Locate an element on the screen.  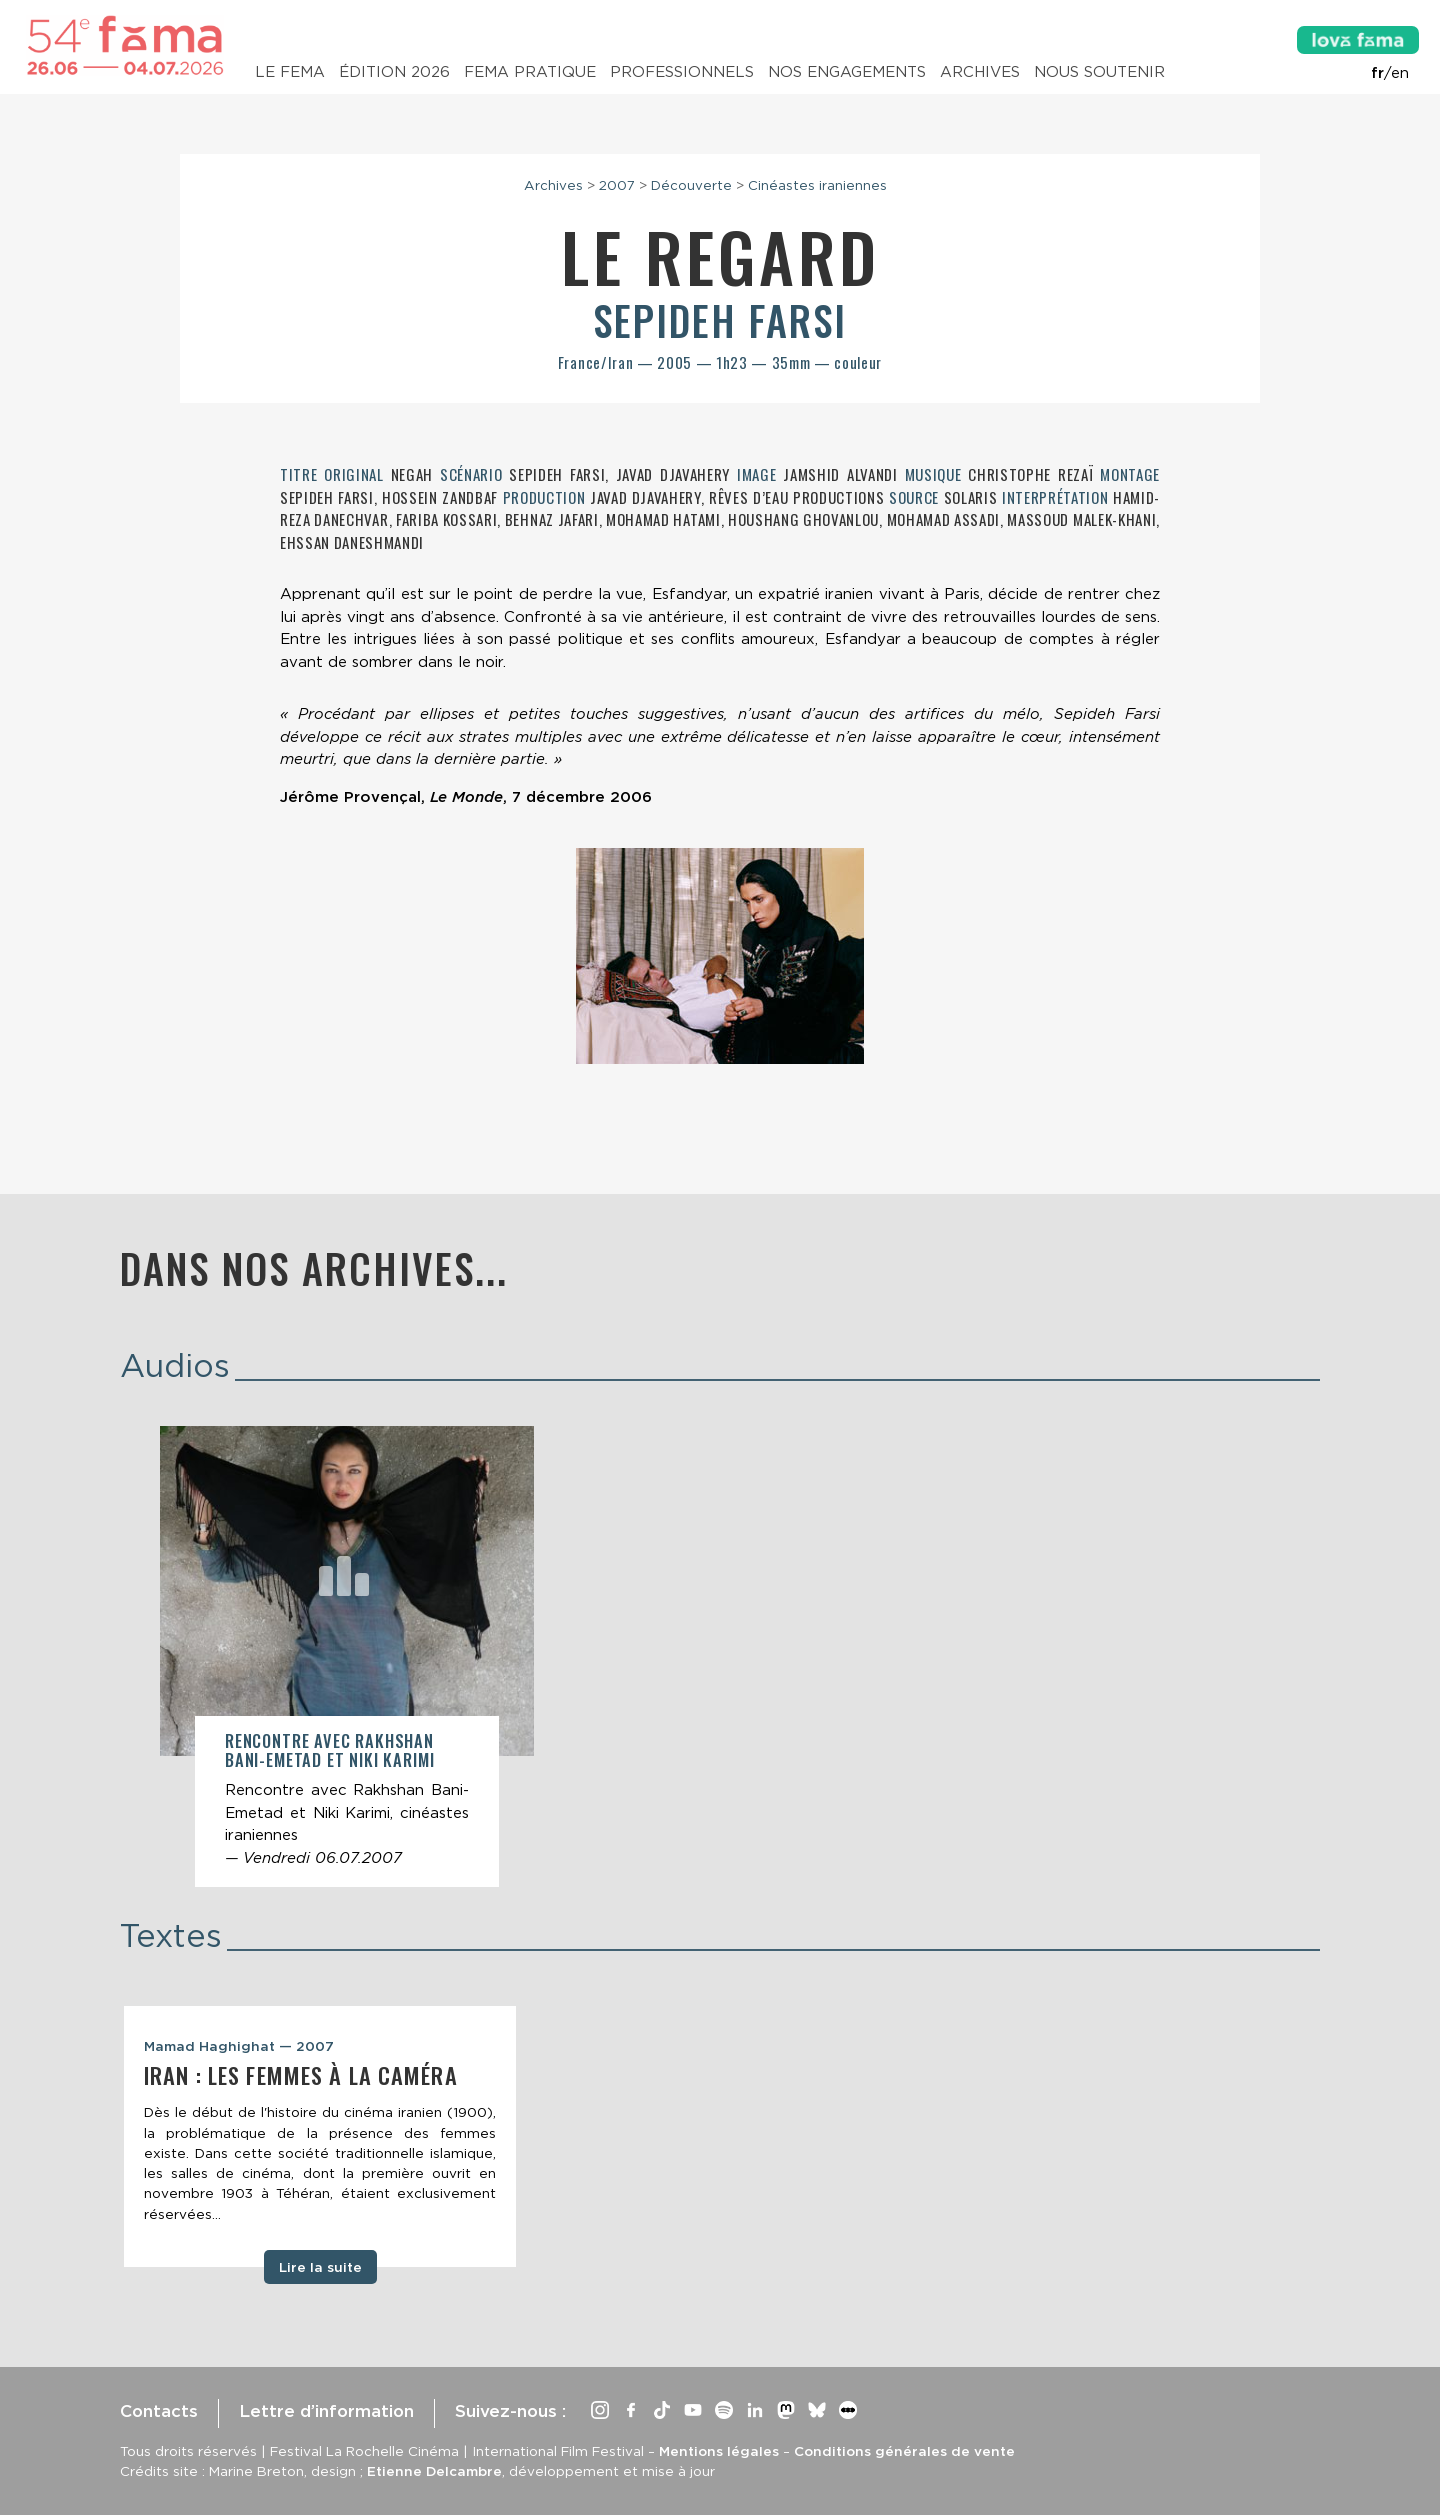
2007 is located at coordinates (617, 185).